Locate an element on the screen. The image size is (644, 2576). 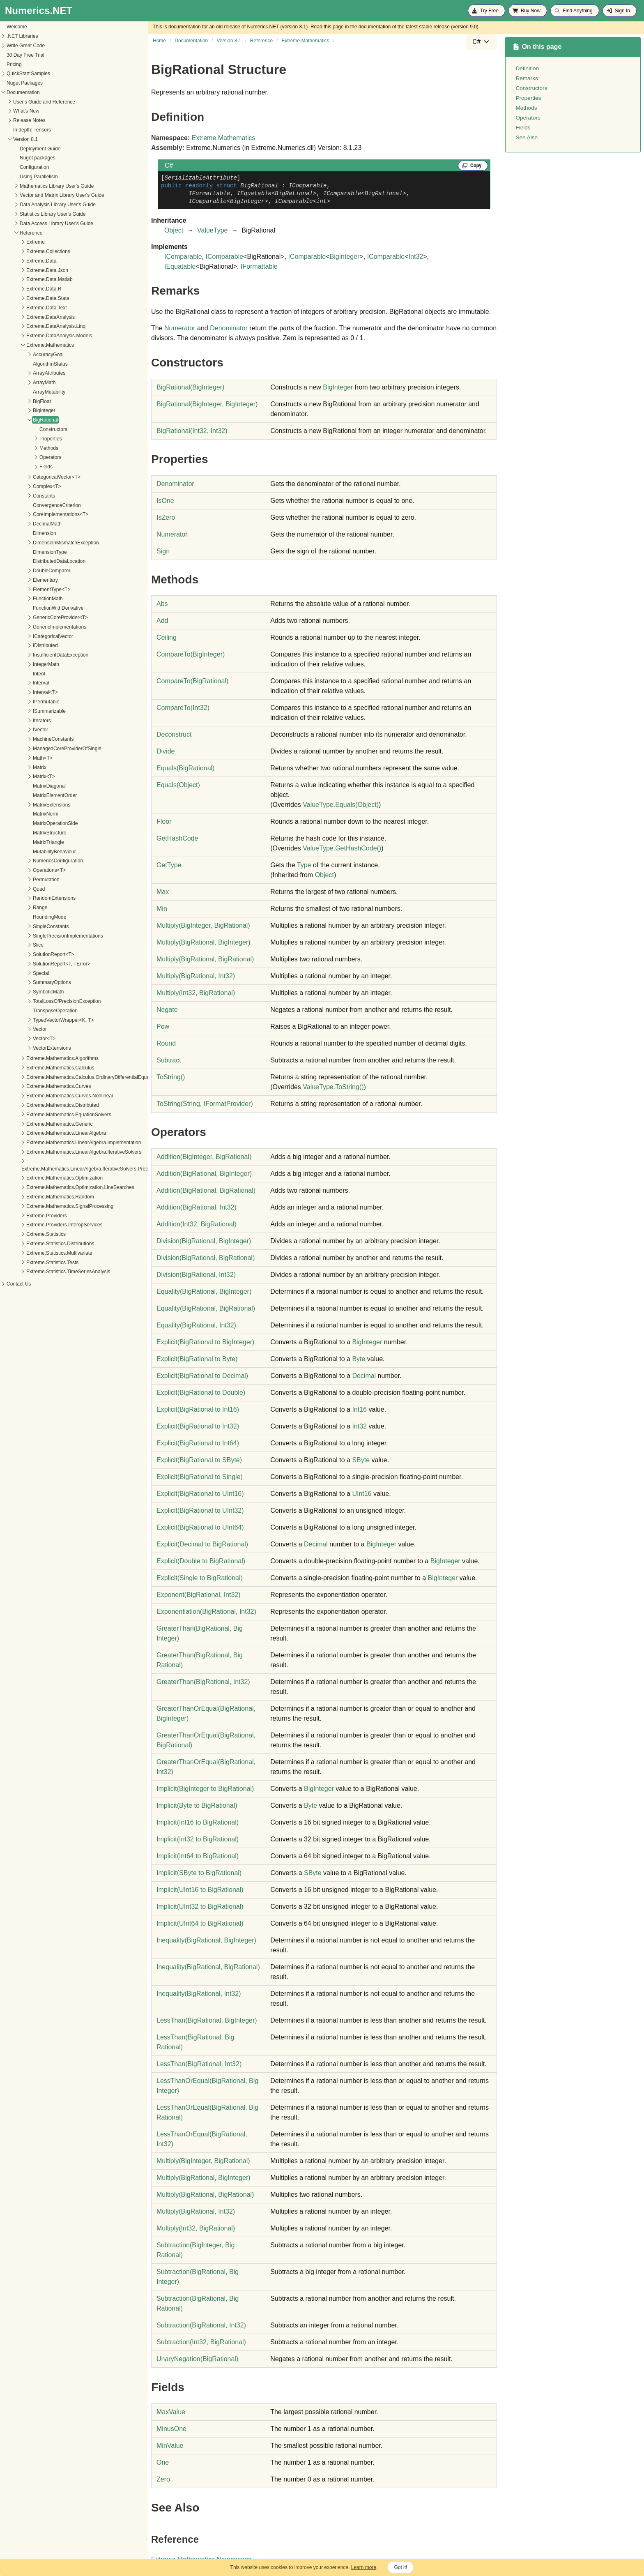
(BigRational to Single) is located at coordinates (199, 1476).